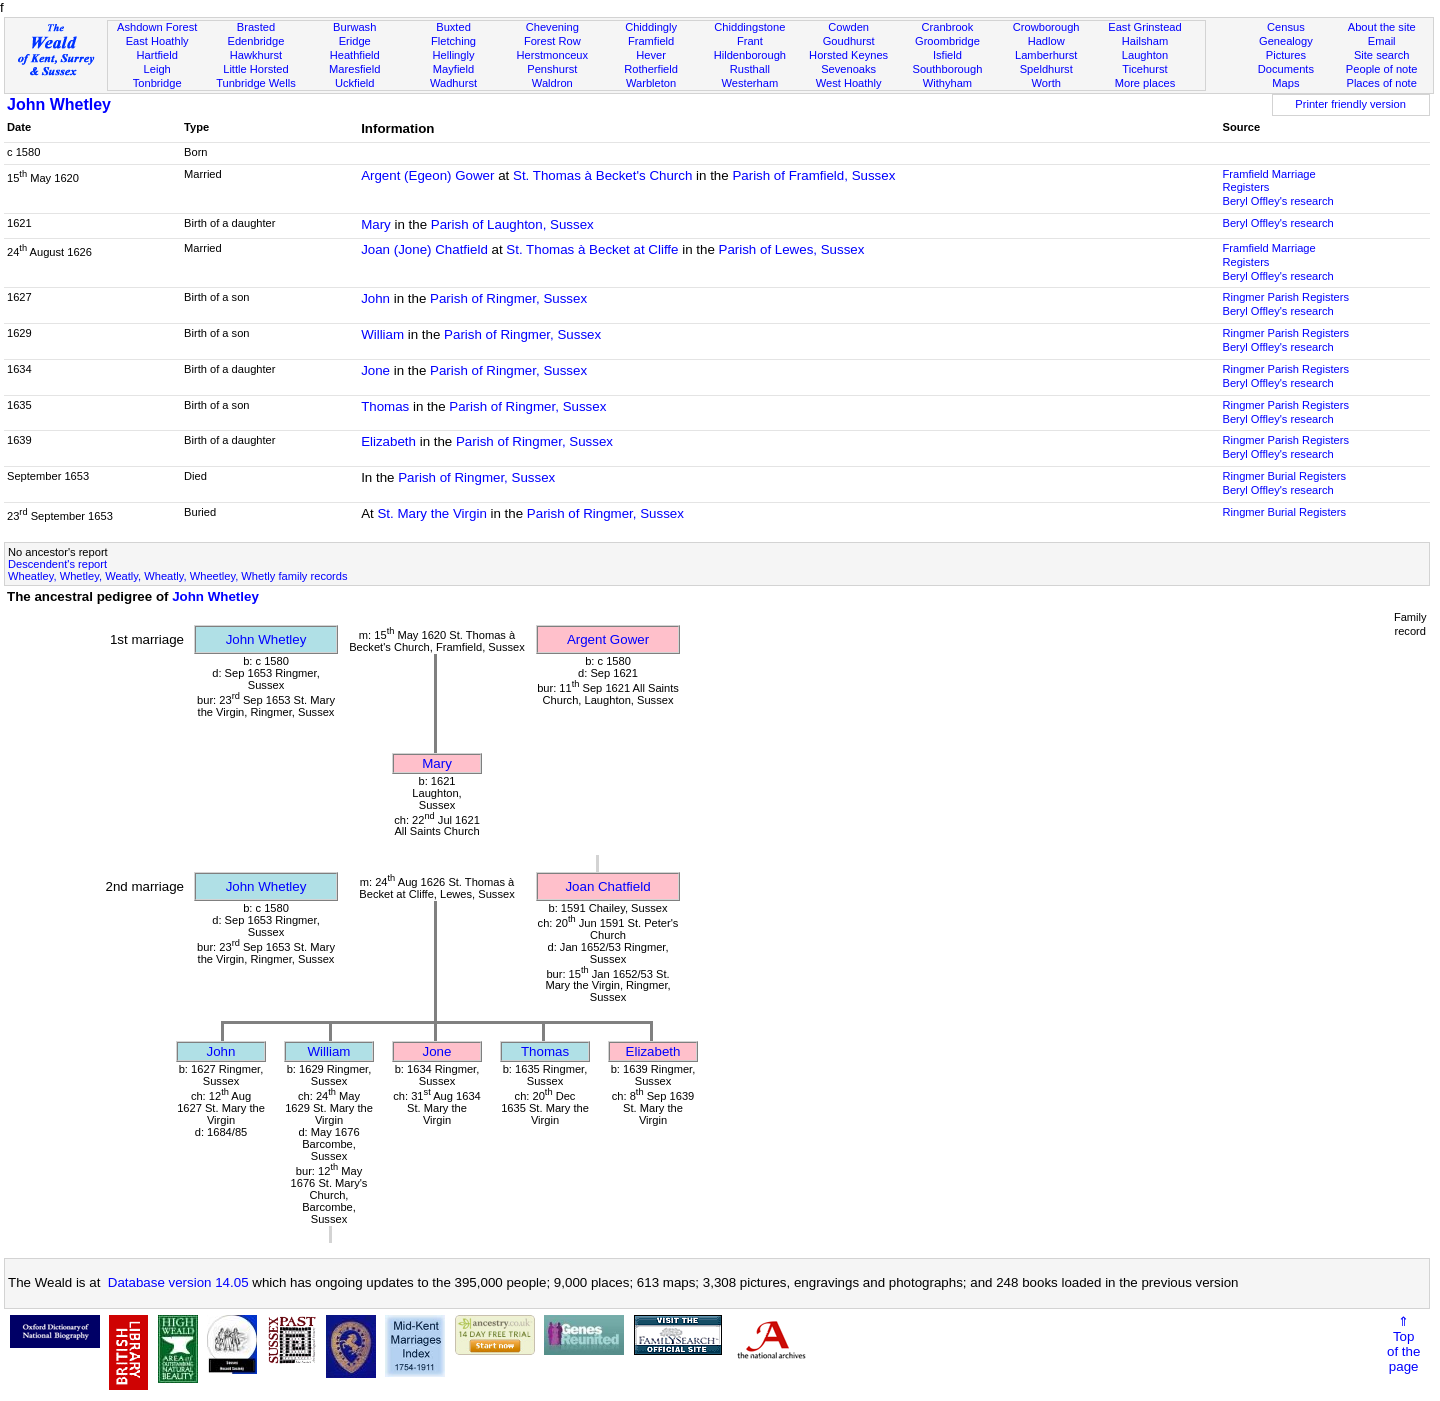 The width and height of the screenshot is (1440, 1401). What do you see at coordinates (1286, 69) in the screenshot?
I see `Documents` at bounding box center [1286, 69].